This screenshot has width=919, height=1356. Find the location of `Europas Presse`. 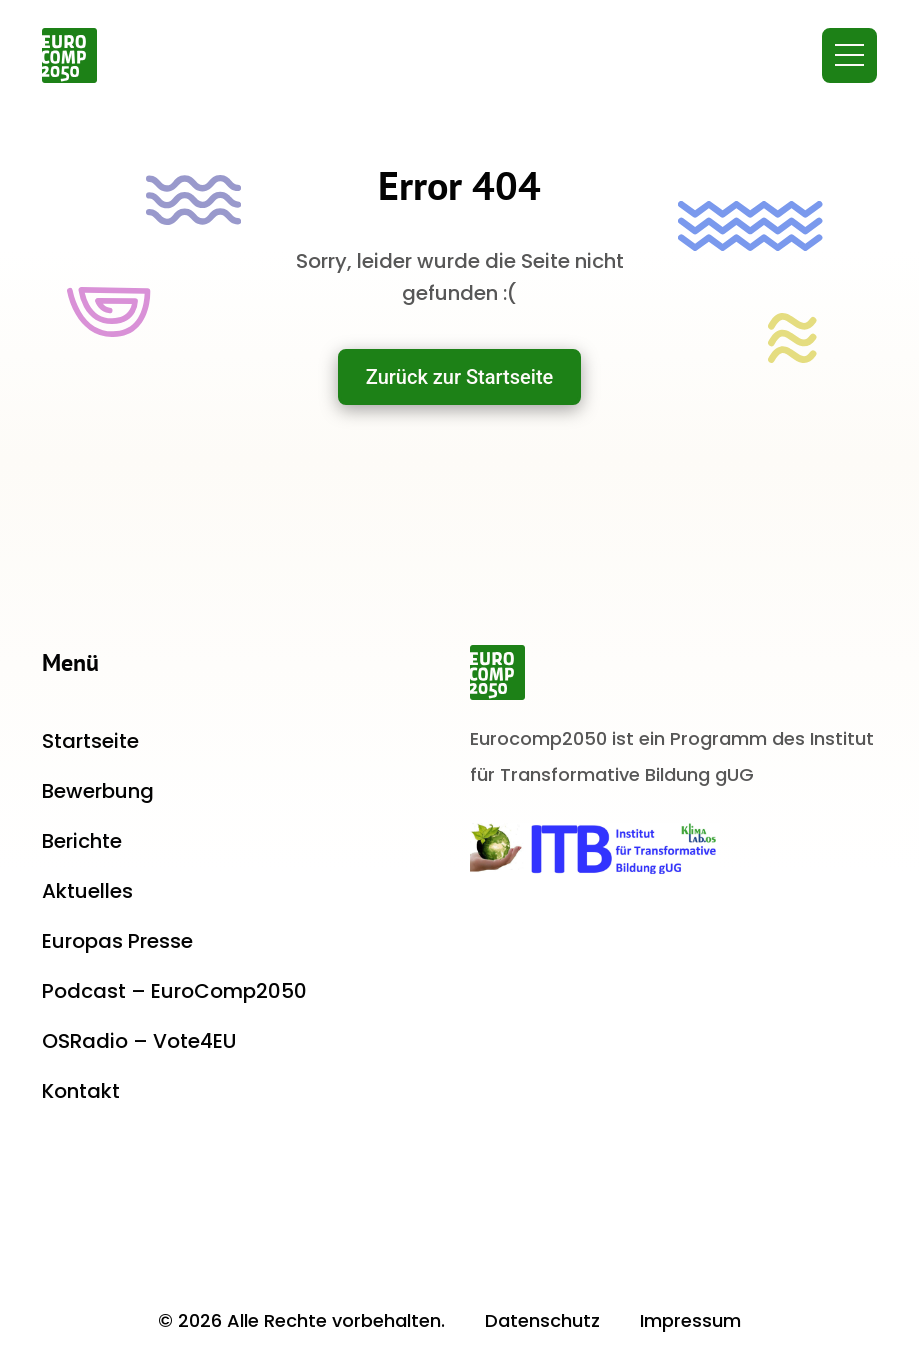

Europas Presse is located at coordinates (117, 941).